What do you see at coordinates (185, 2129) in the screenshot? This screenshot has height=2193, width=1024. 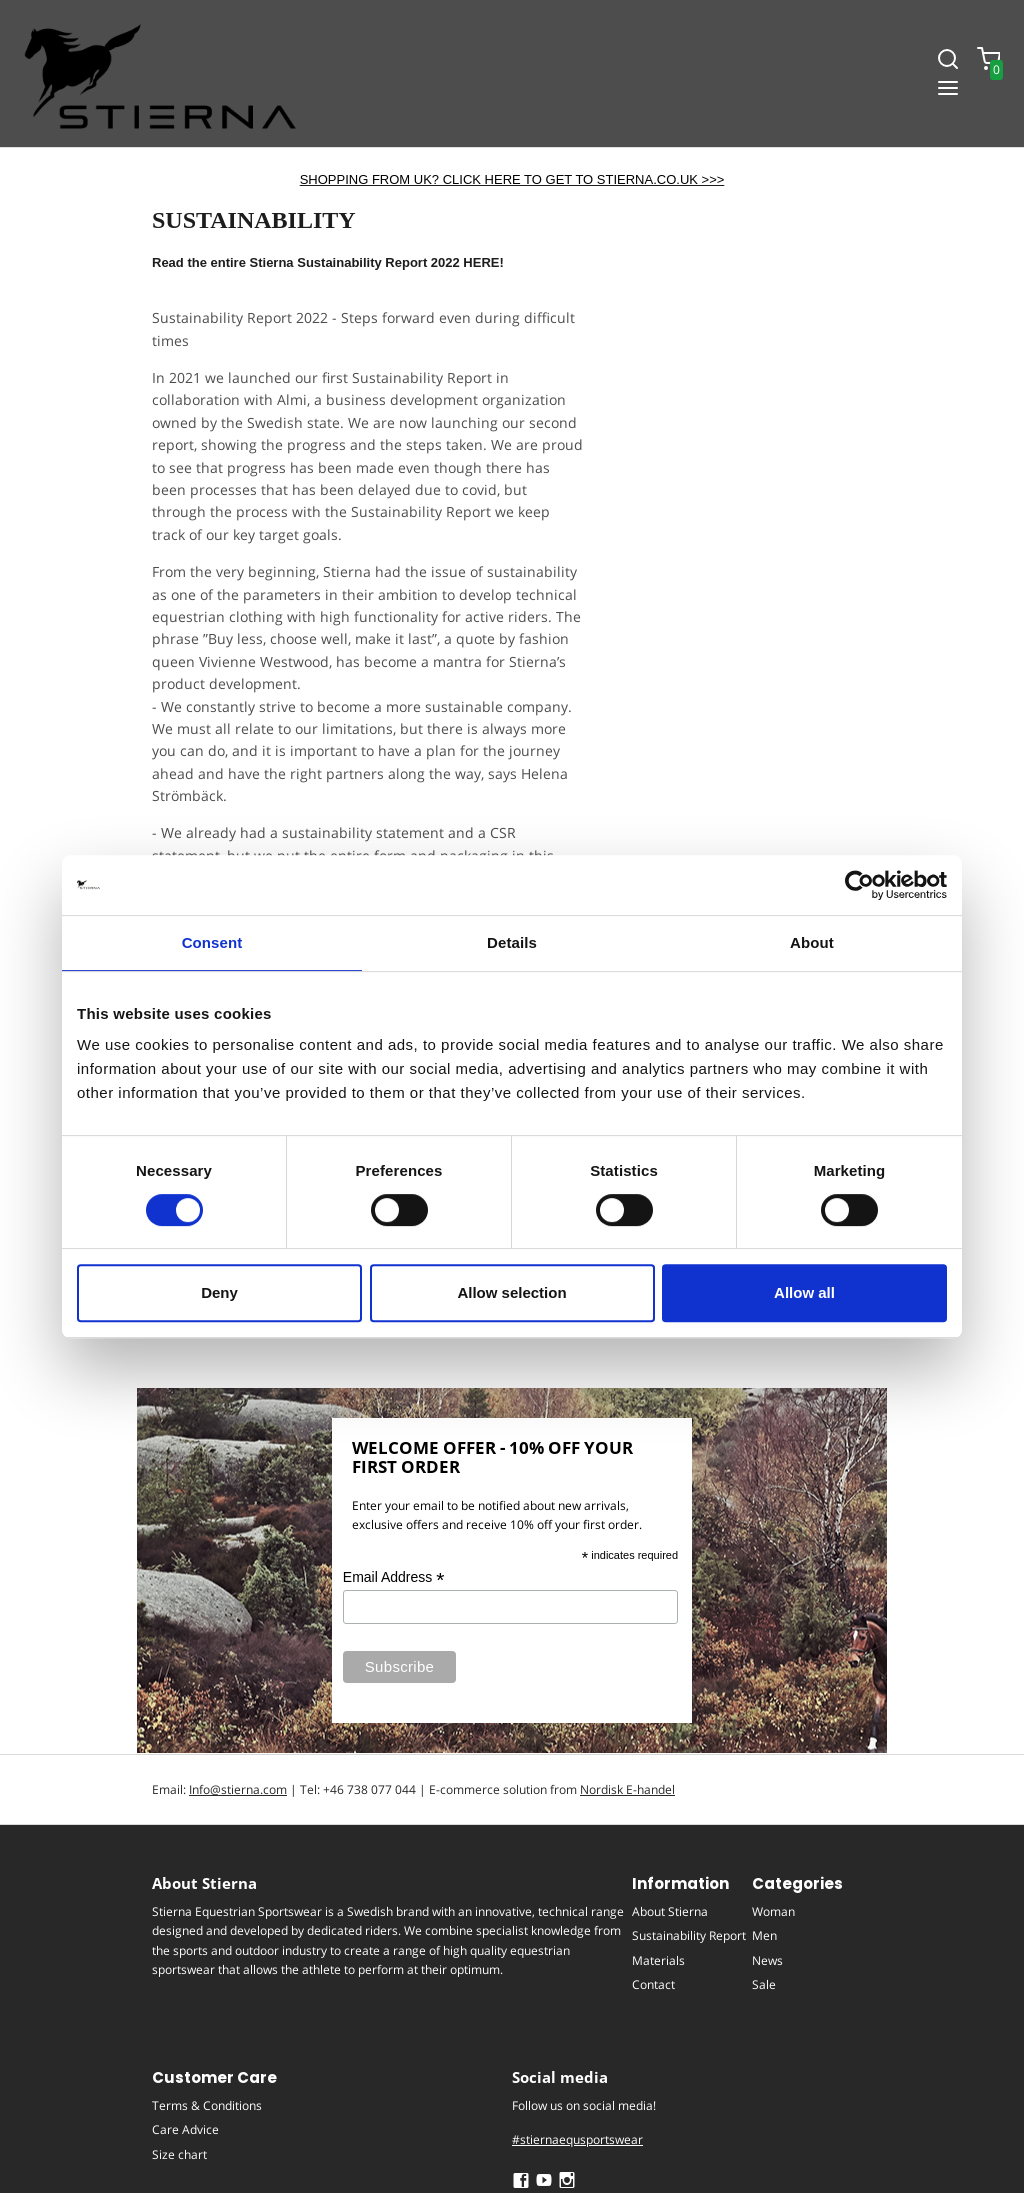 I see `Care Advice` at bounding box center [185, 2129].